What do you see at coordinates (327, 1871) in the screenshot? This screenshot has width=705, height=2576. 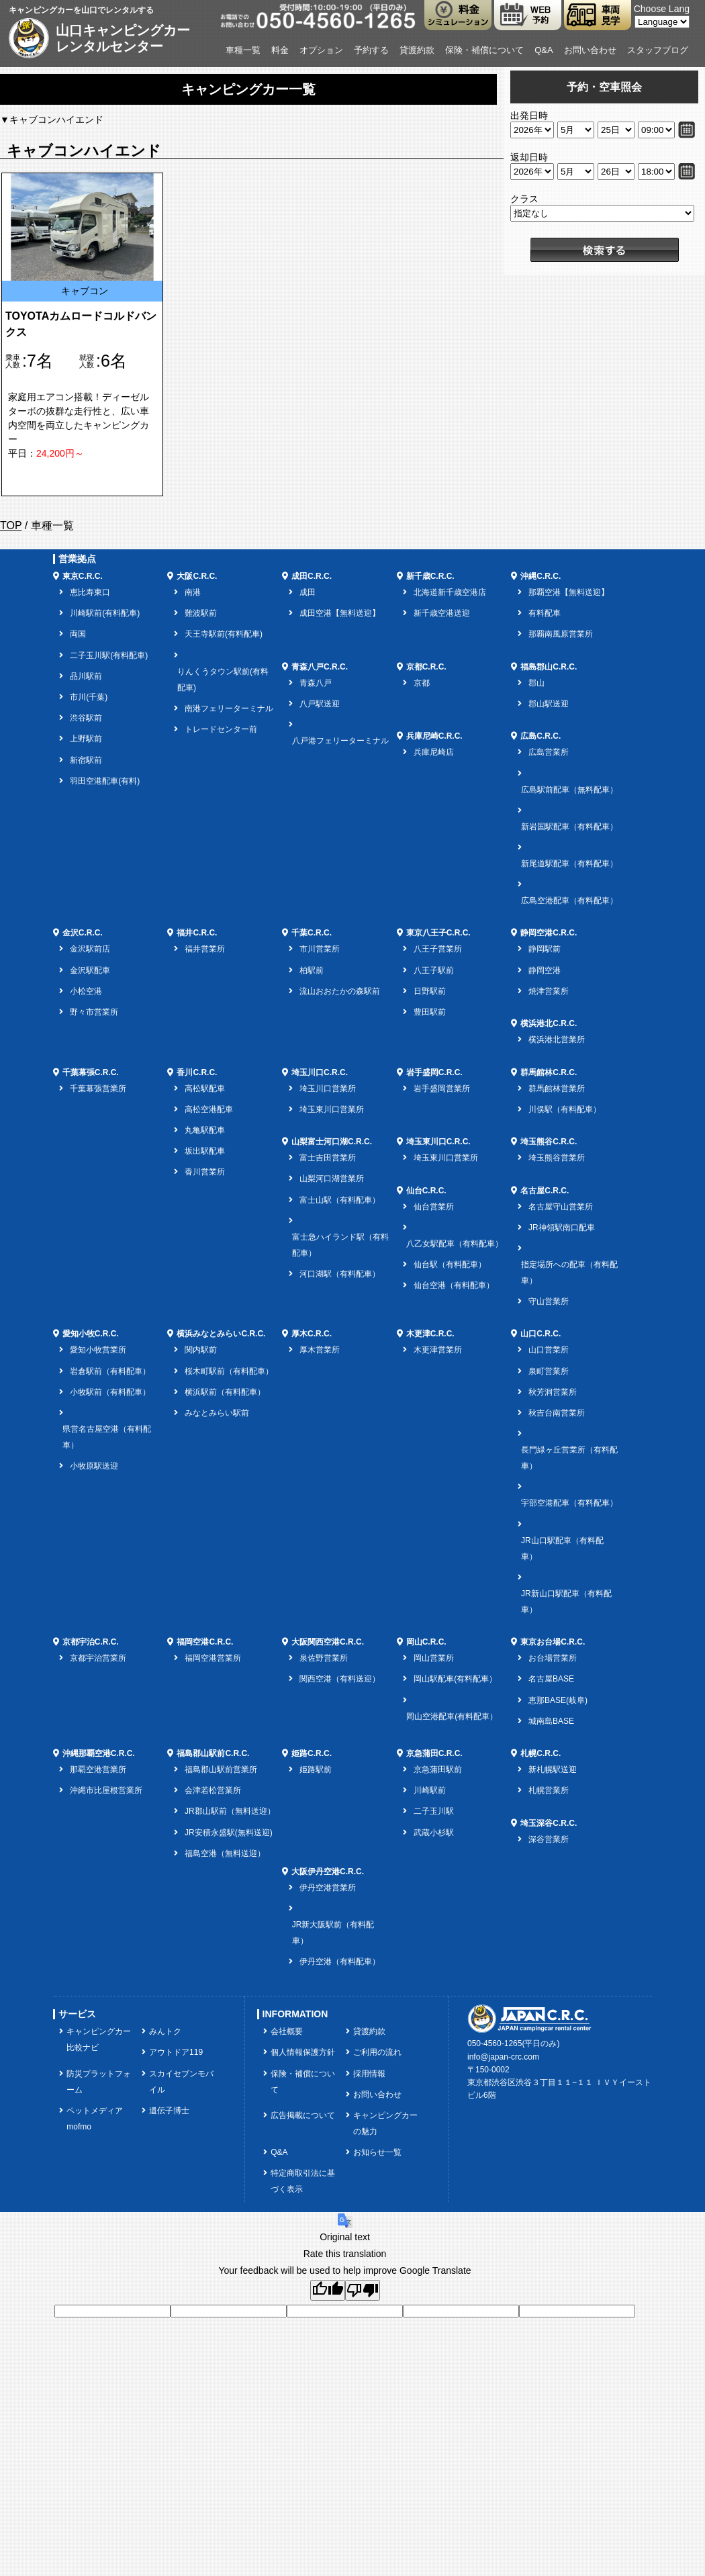 I see `大阪伊丹空港C.R.C.` at bounding box center [327, 1871].